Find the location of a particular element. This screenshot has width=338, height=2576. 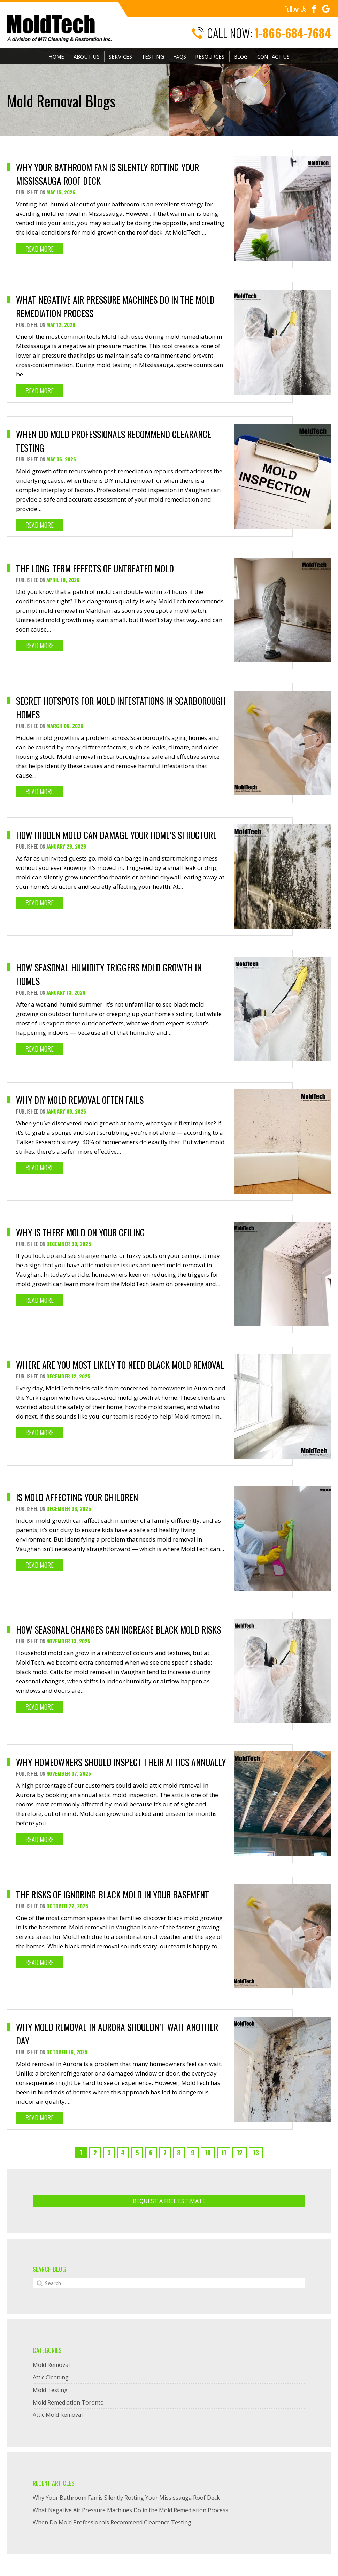

How Hidden Mold Can Damage Your Home’s Structure is located at coordinates (118, 835).